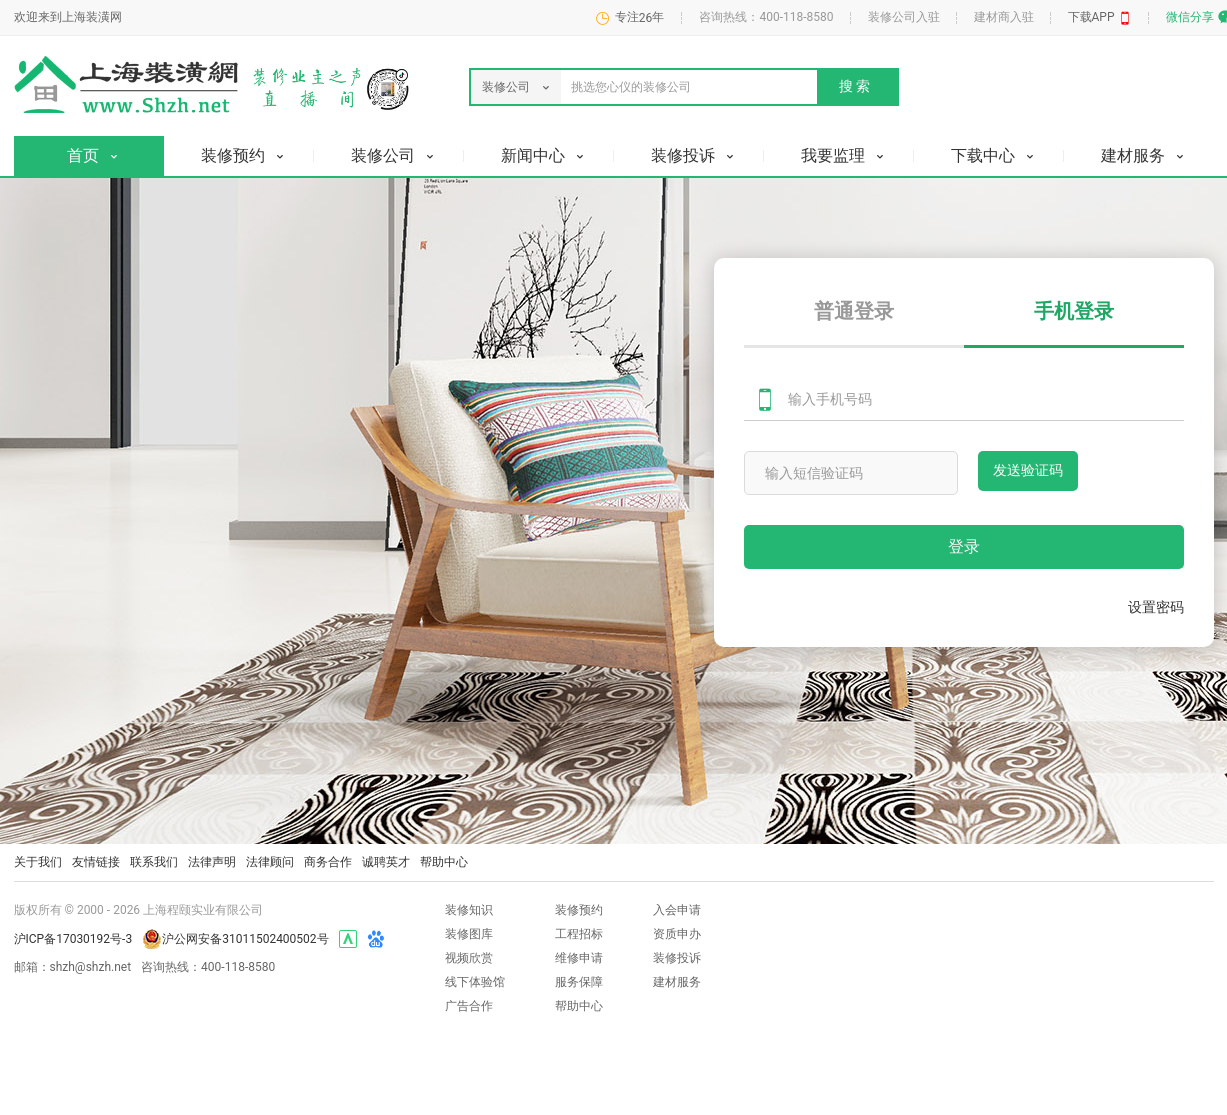 The image size is (1227, 1115). Describe the element at coordinates (386, 862) in the screenshot. I see `诚聘英才` at that location.